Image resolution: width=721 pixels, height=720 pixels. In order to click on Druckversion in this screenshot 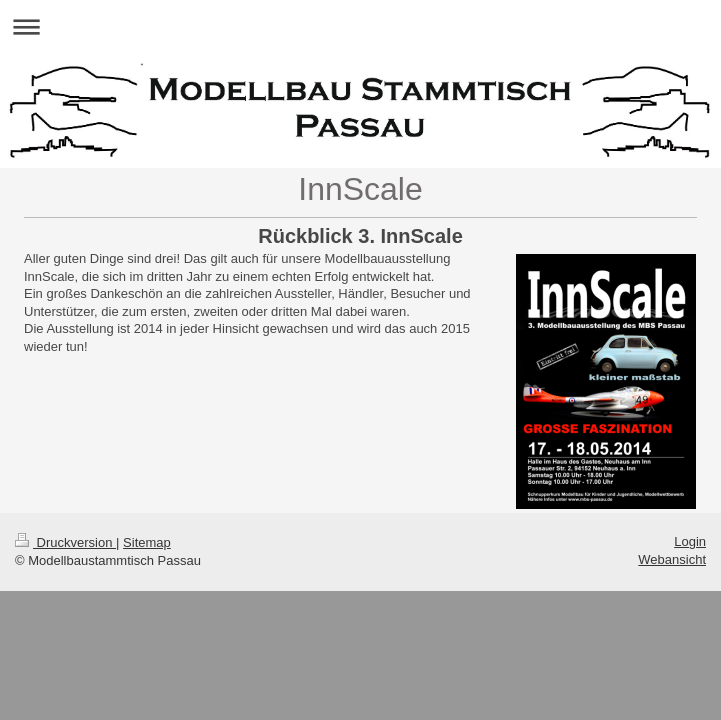, I will do `click(65, 542)`.